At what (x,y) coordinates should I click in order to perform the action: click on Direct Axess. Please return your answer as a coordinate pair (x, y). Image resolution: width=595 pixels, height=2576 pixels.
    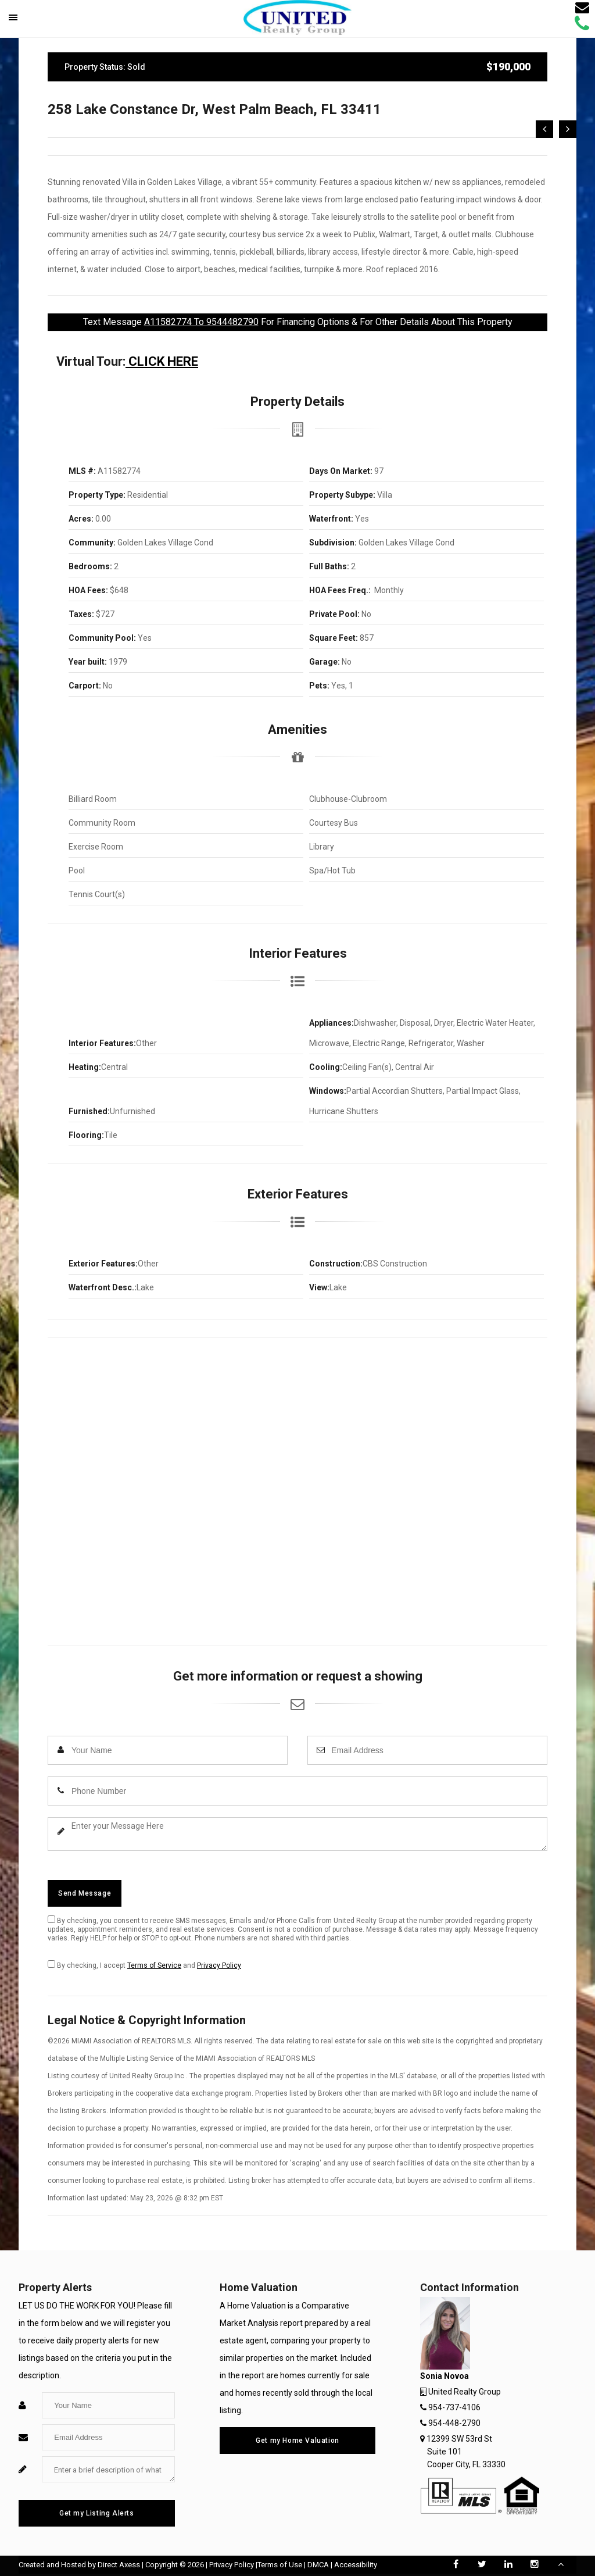
    Looking at the image, I should click on (119, 2564).